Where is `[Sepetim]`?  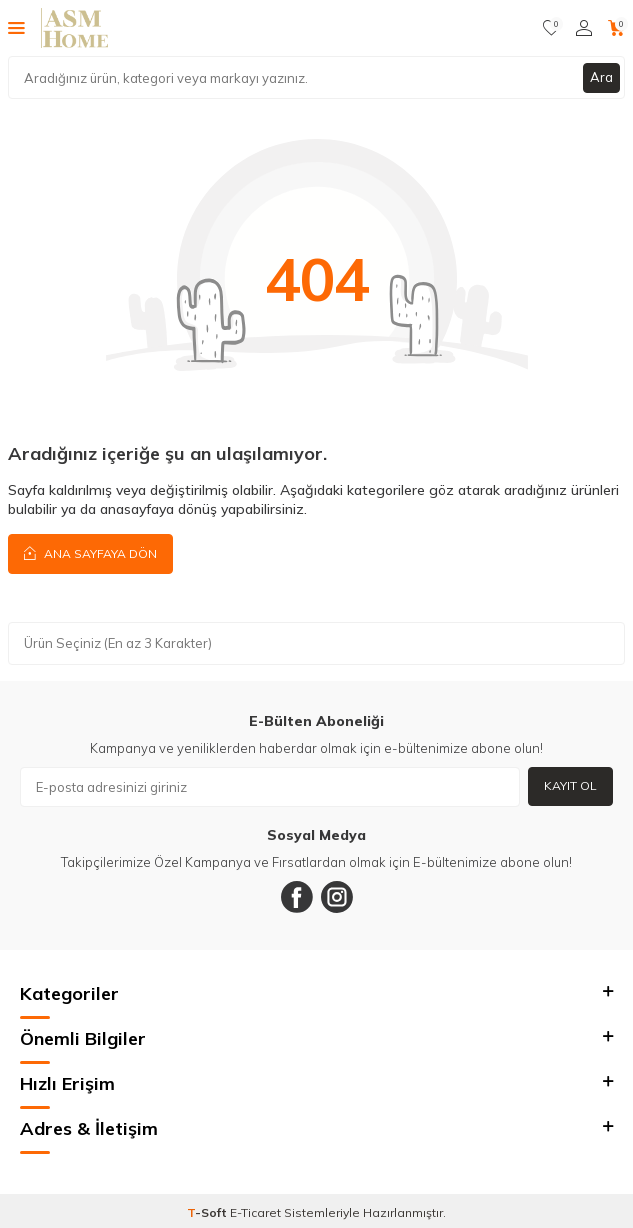
[Sepetim] is located at coordinates (616, 28).